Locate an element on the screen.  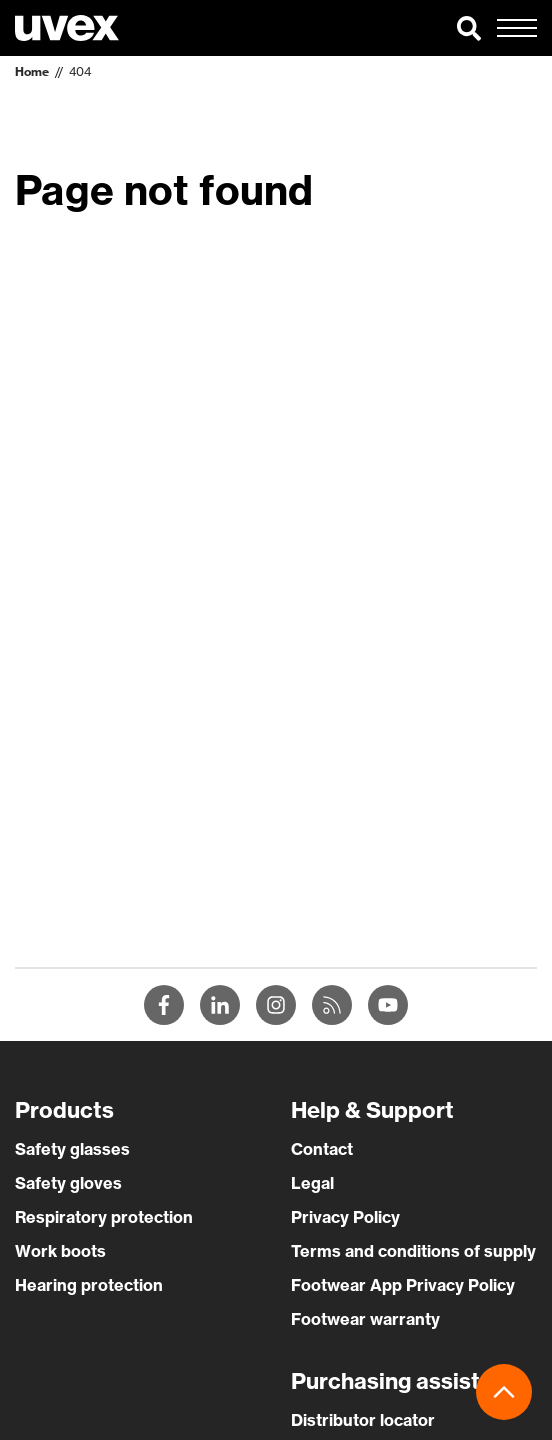
Legal is located at coordinates (312, 1183).